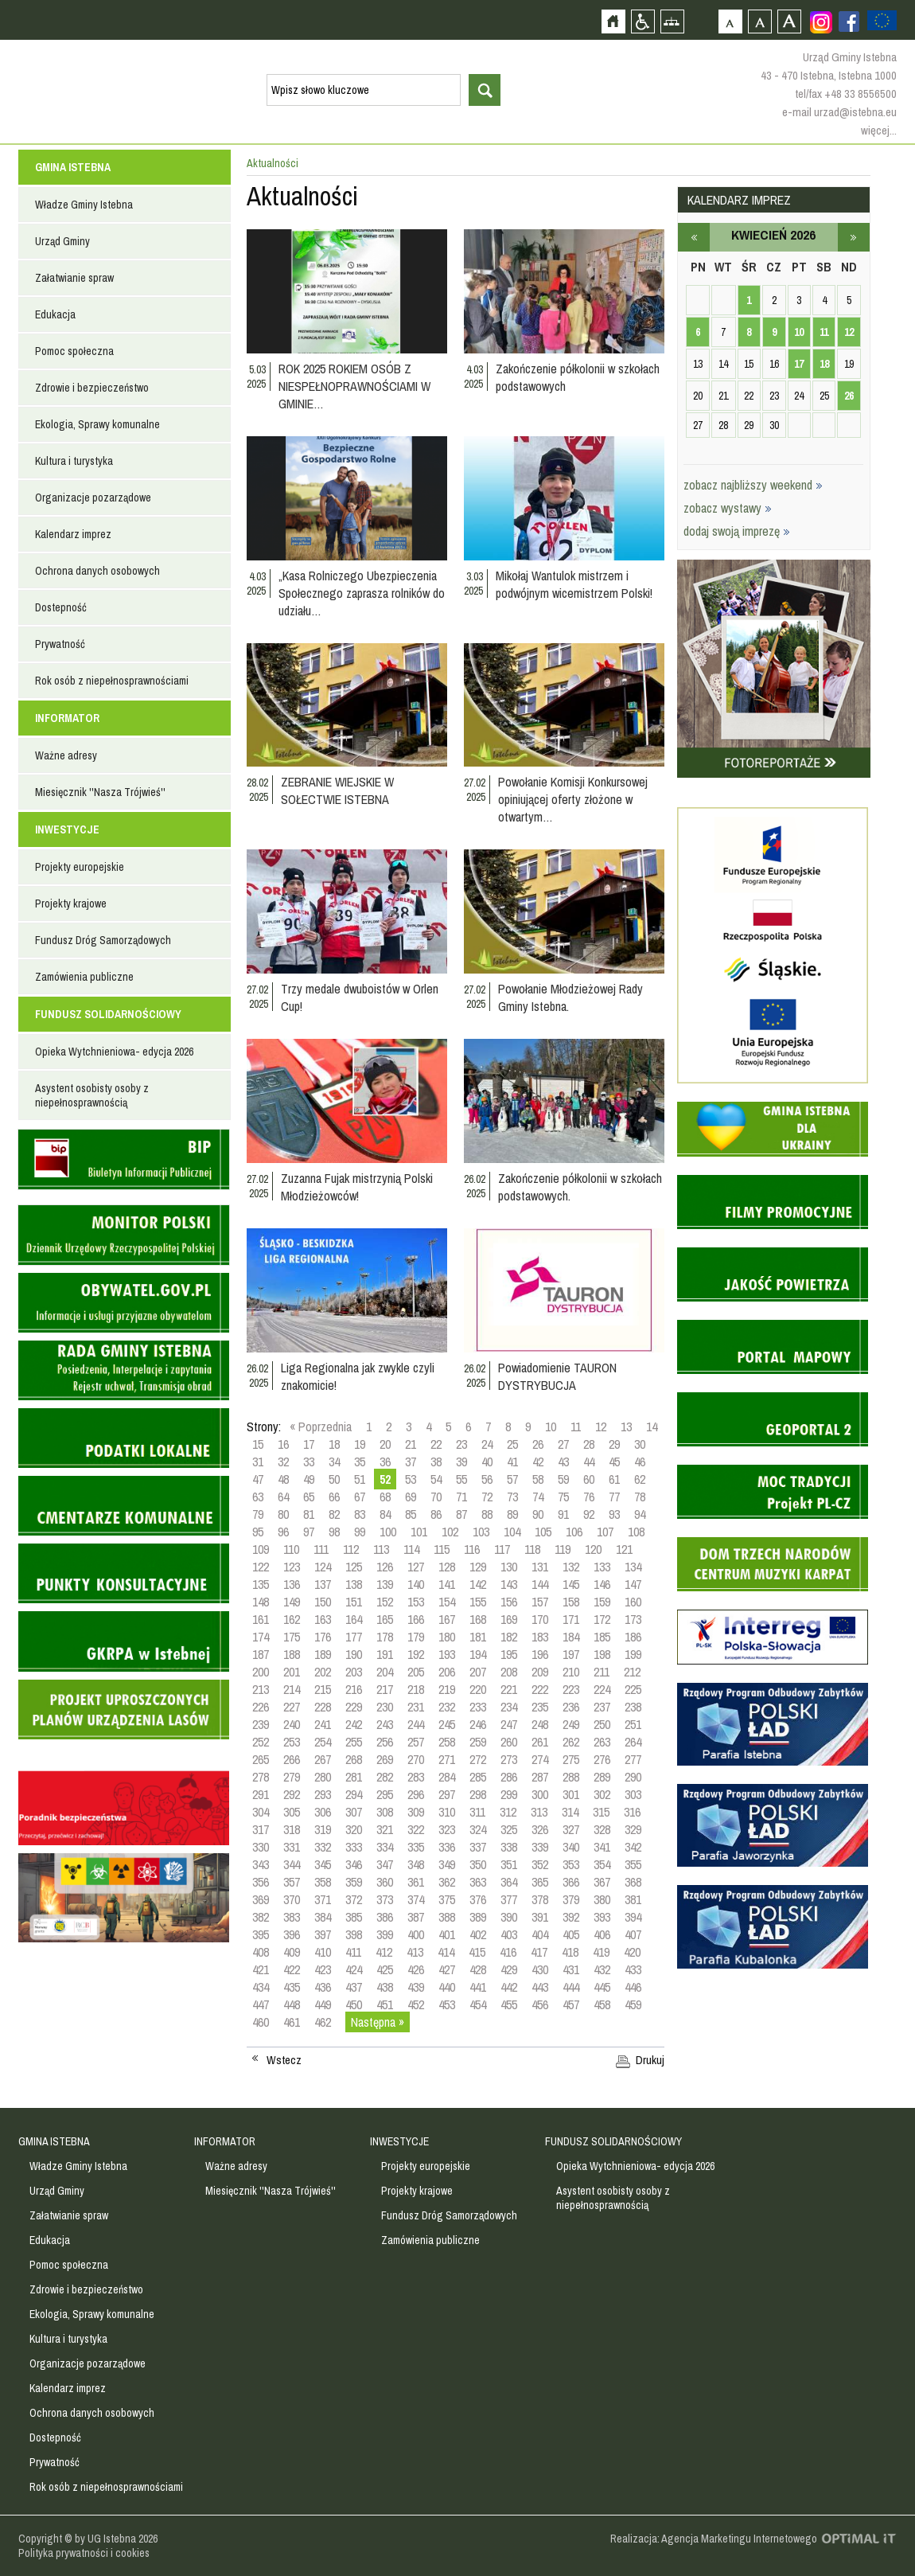  Describe the element at coordinates (353, 1706) in the screenshot. I see `229` at that location.